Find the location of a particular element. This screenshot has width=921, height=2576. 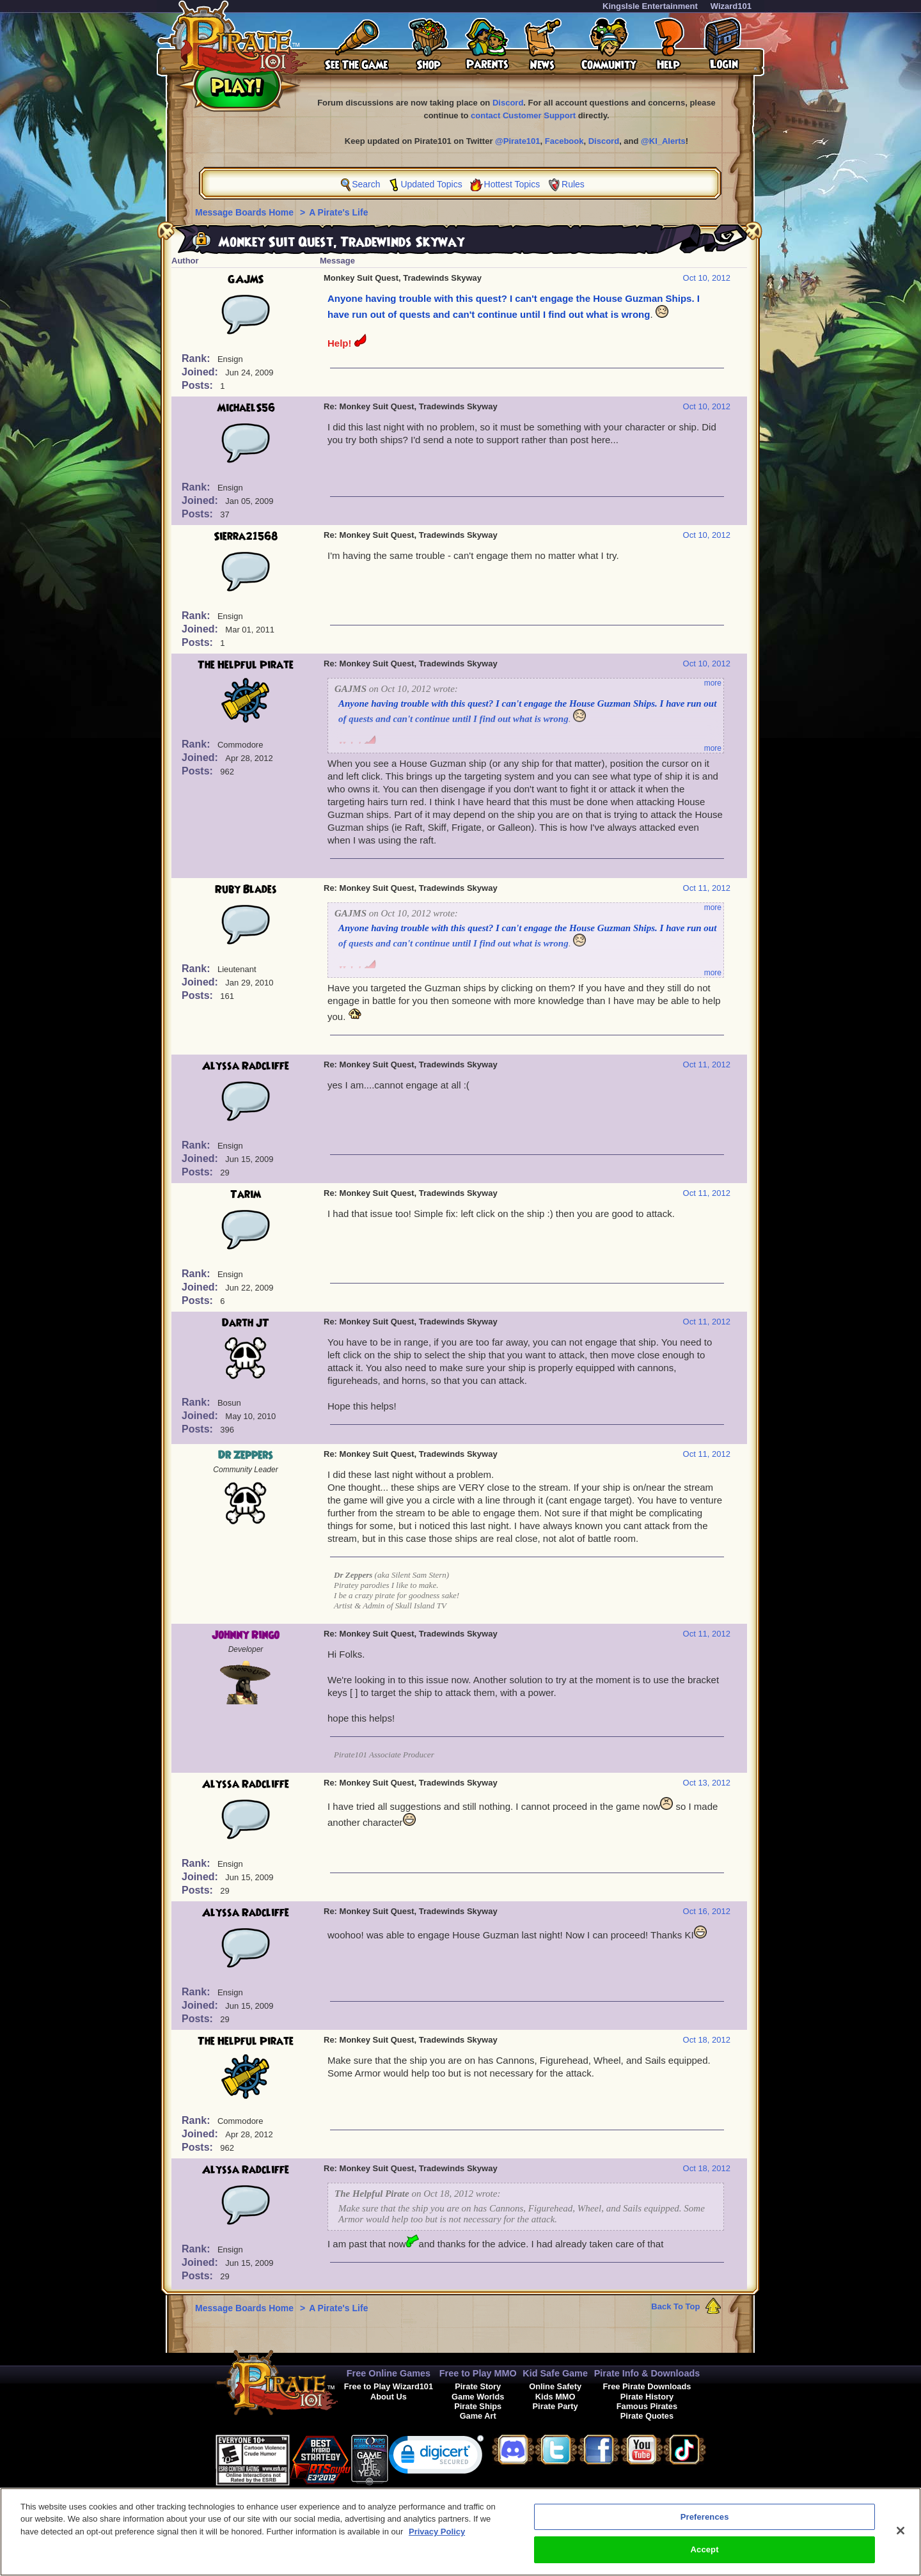

@KI_Alerts is located at coordinates (663, 141).